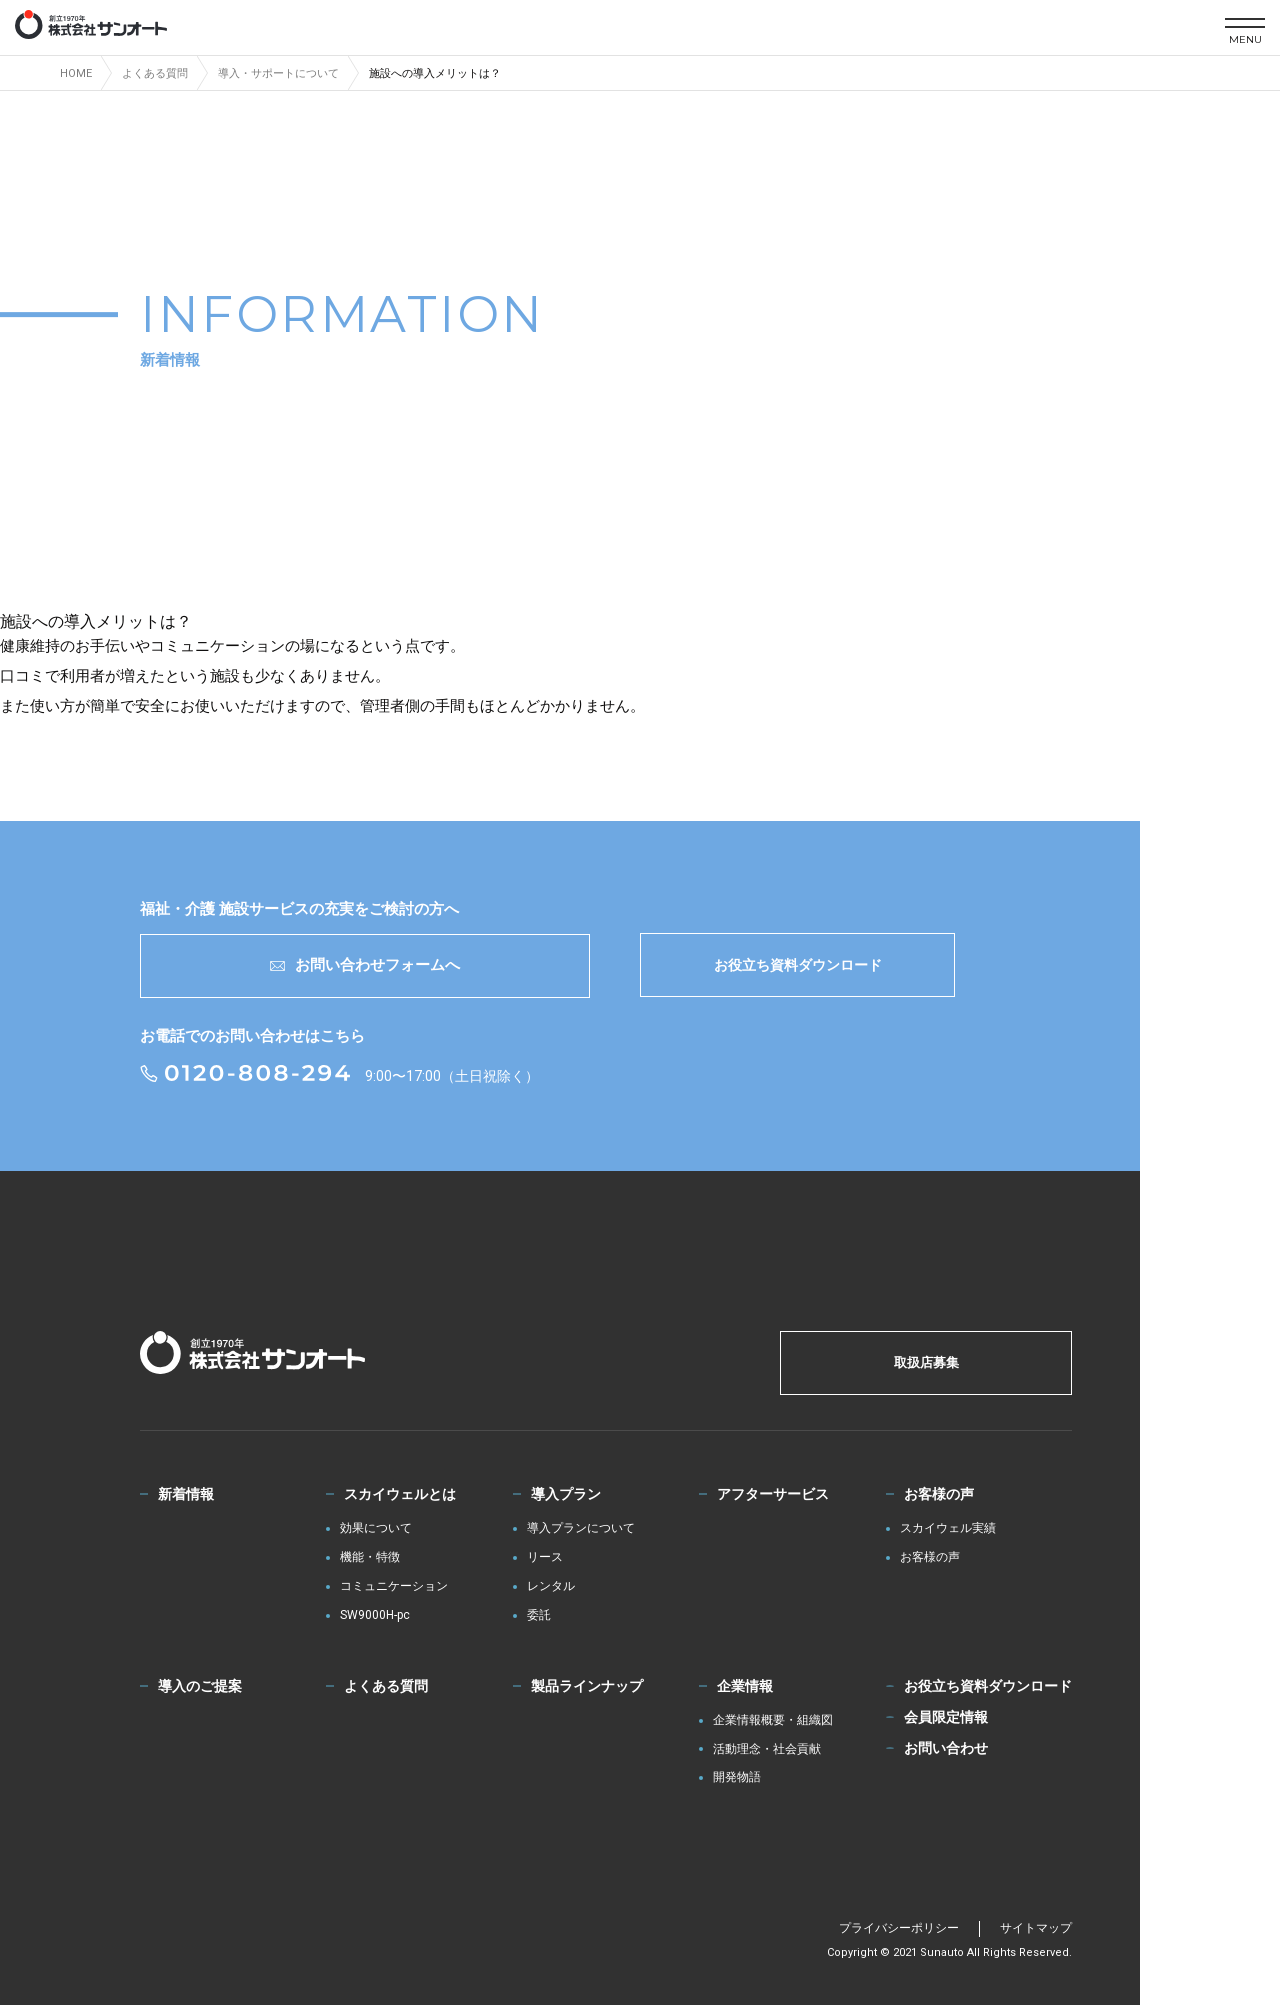 The height and width of the screenshot is (2005, 1280). I want to click on 新着情報, so click(186, 1494).